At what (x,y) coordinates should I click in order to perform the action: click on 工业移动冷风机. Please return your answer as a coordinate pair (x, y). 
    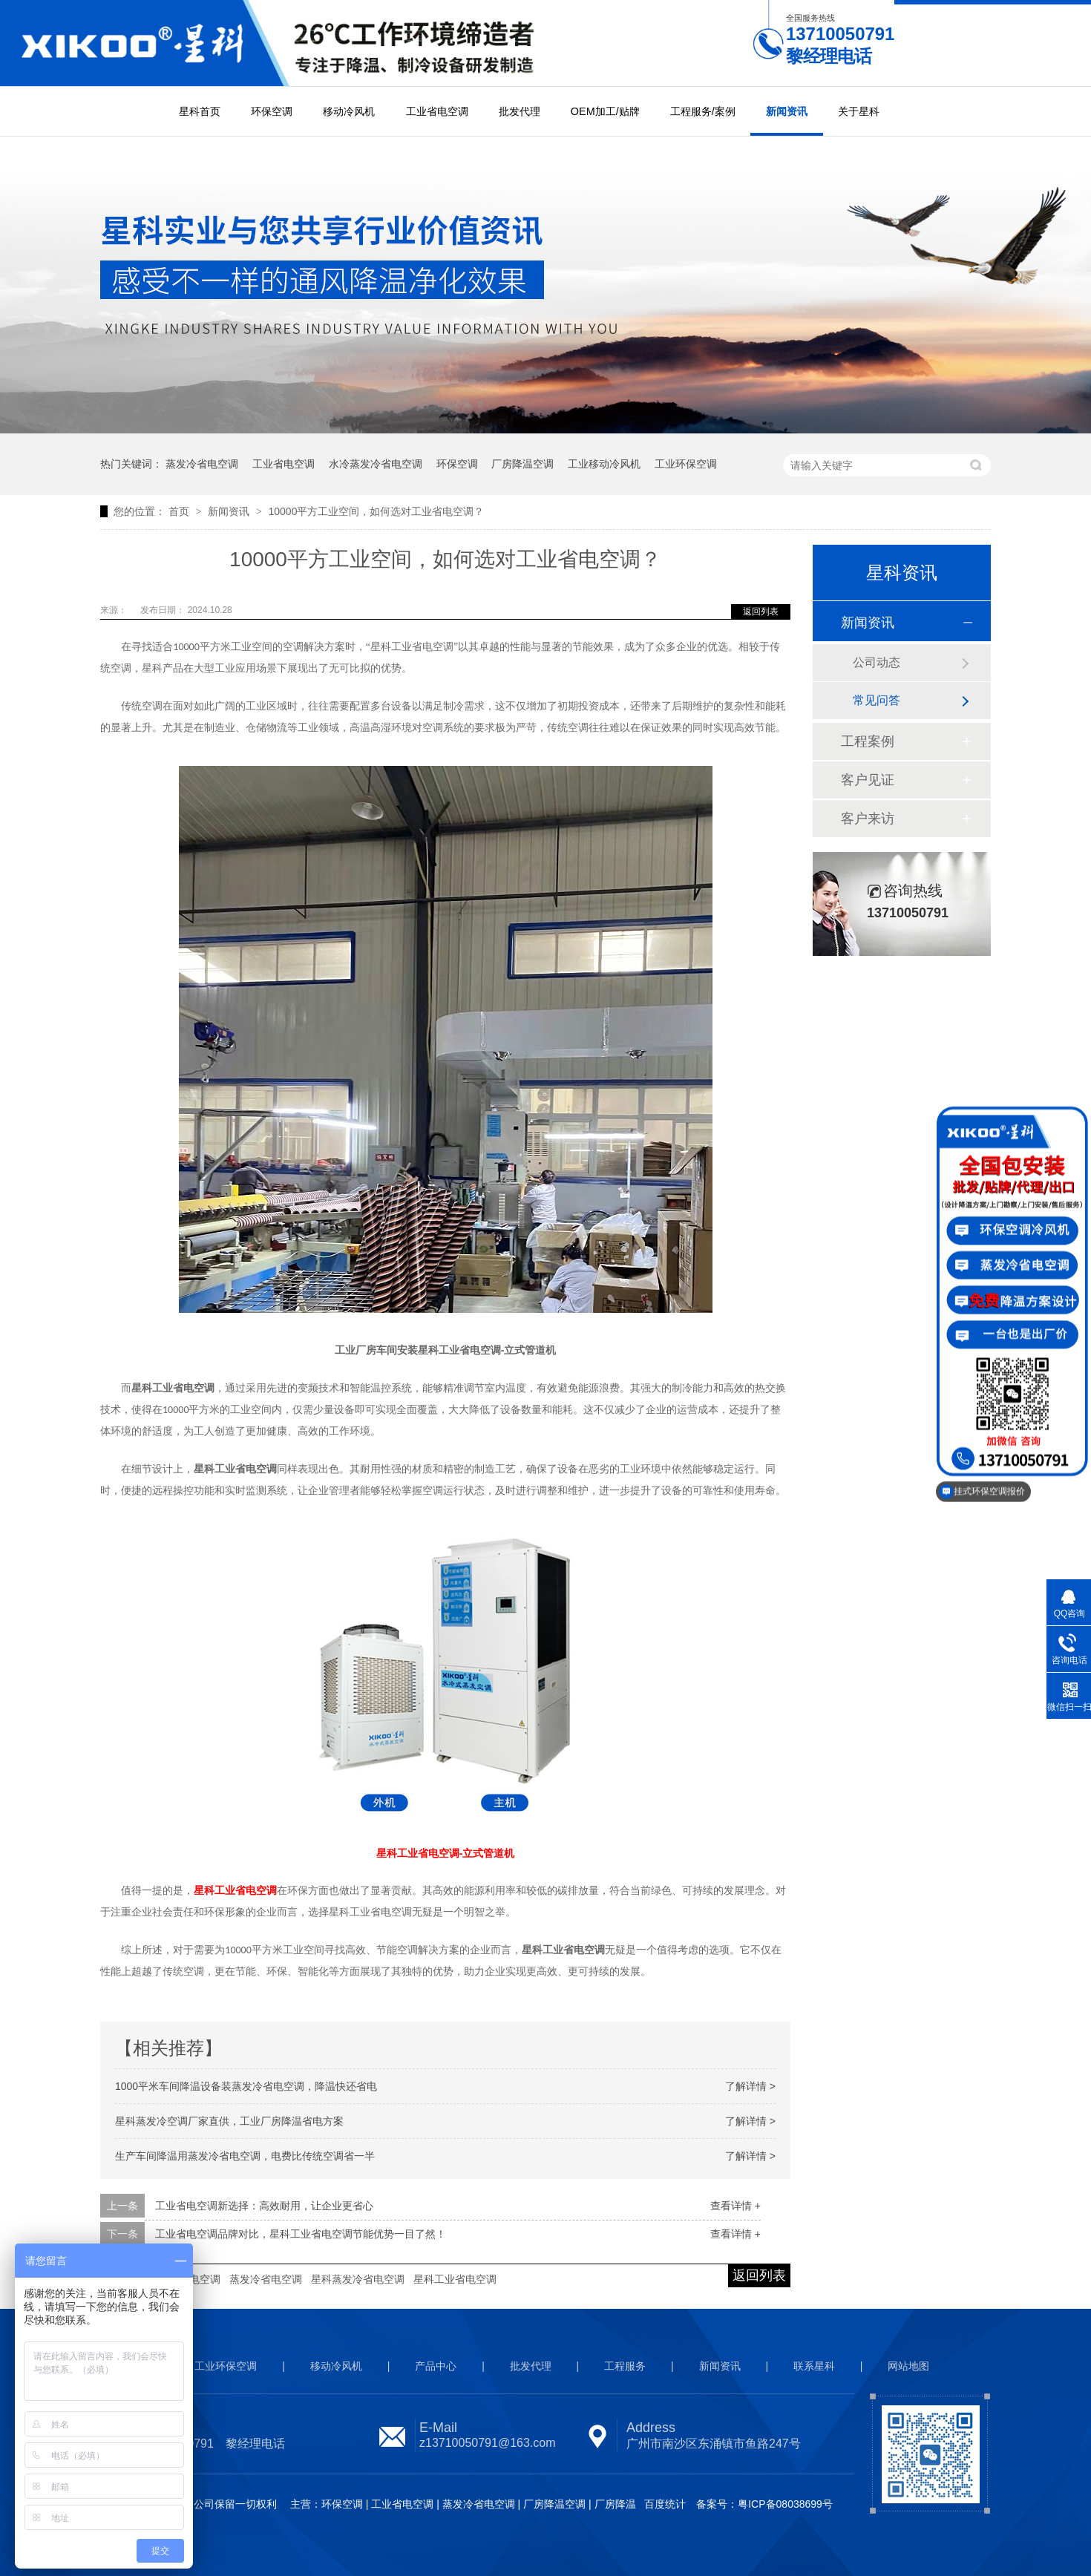
    Looking at the image, I should click on (604, 464).